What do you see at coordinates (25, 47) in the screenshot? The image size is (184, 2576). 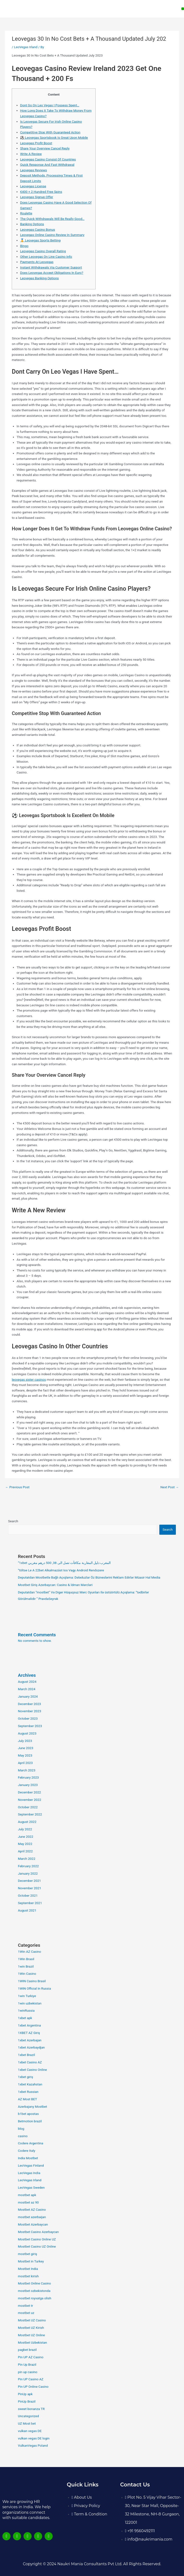 I see `LeoVegas Irland` at bounding box center [25, 47].